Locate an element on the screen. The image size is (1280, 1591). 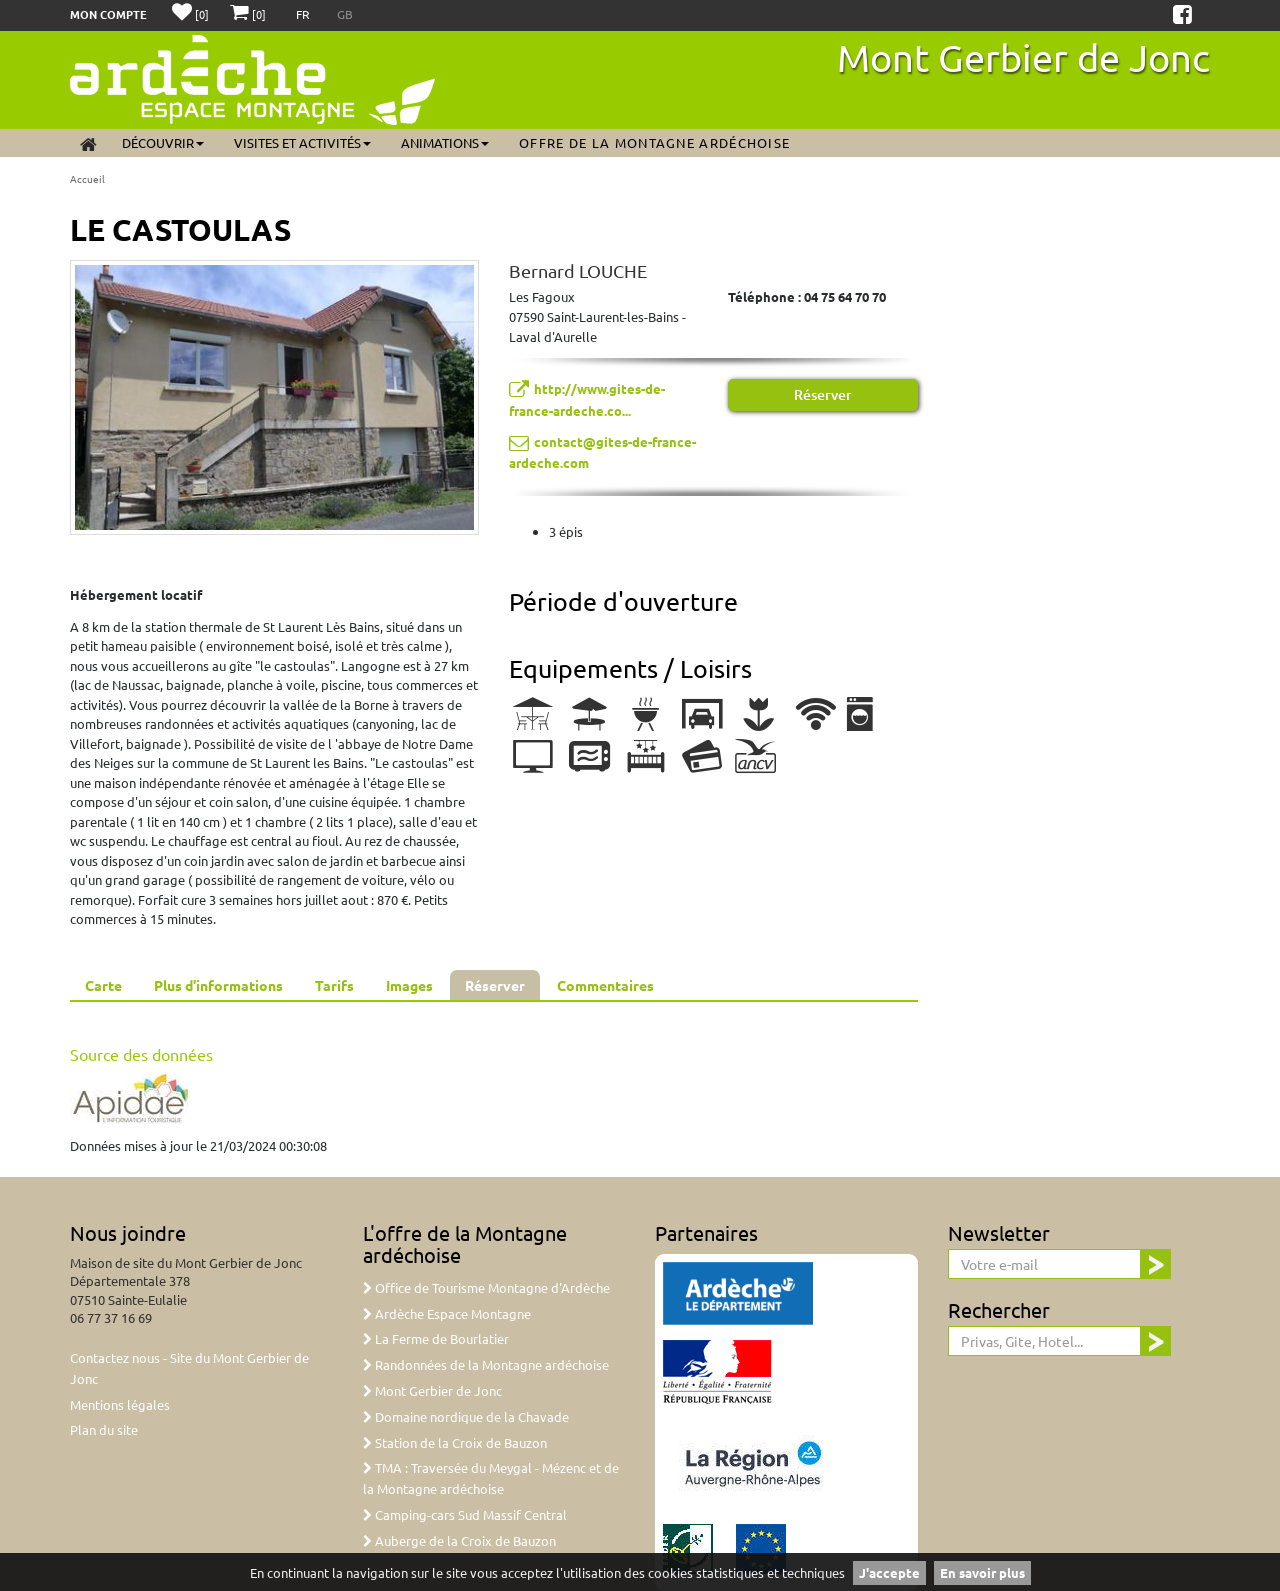
Office de Tourisme Montagne d'Ardèche is located at coordinates (486, 1287).